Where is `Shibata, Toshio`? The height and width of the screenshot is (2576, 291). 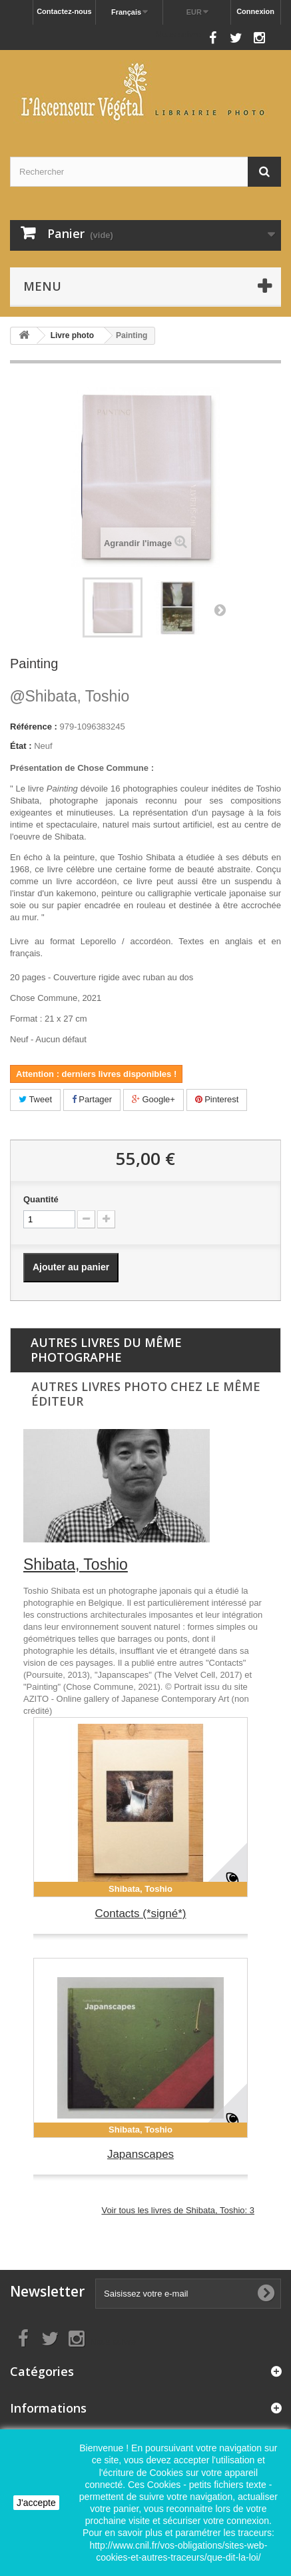
Shibata, Toshio is located at coordinates (69, 696).